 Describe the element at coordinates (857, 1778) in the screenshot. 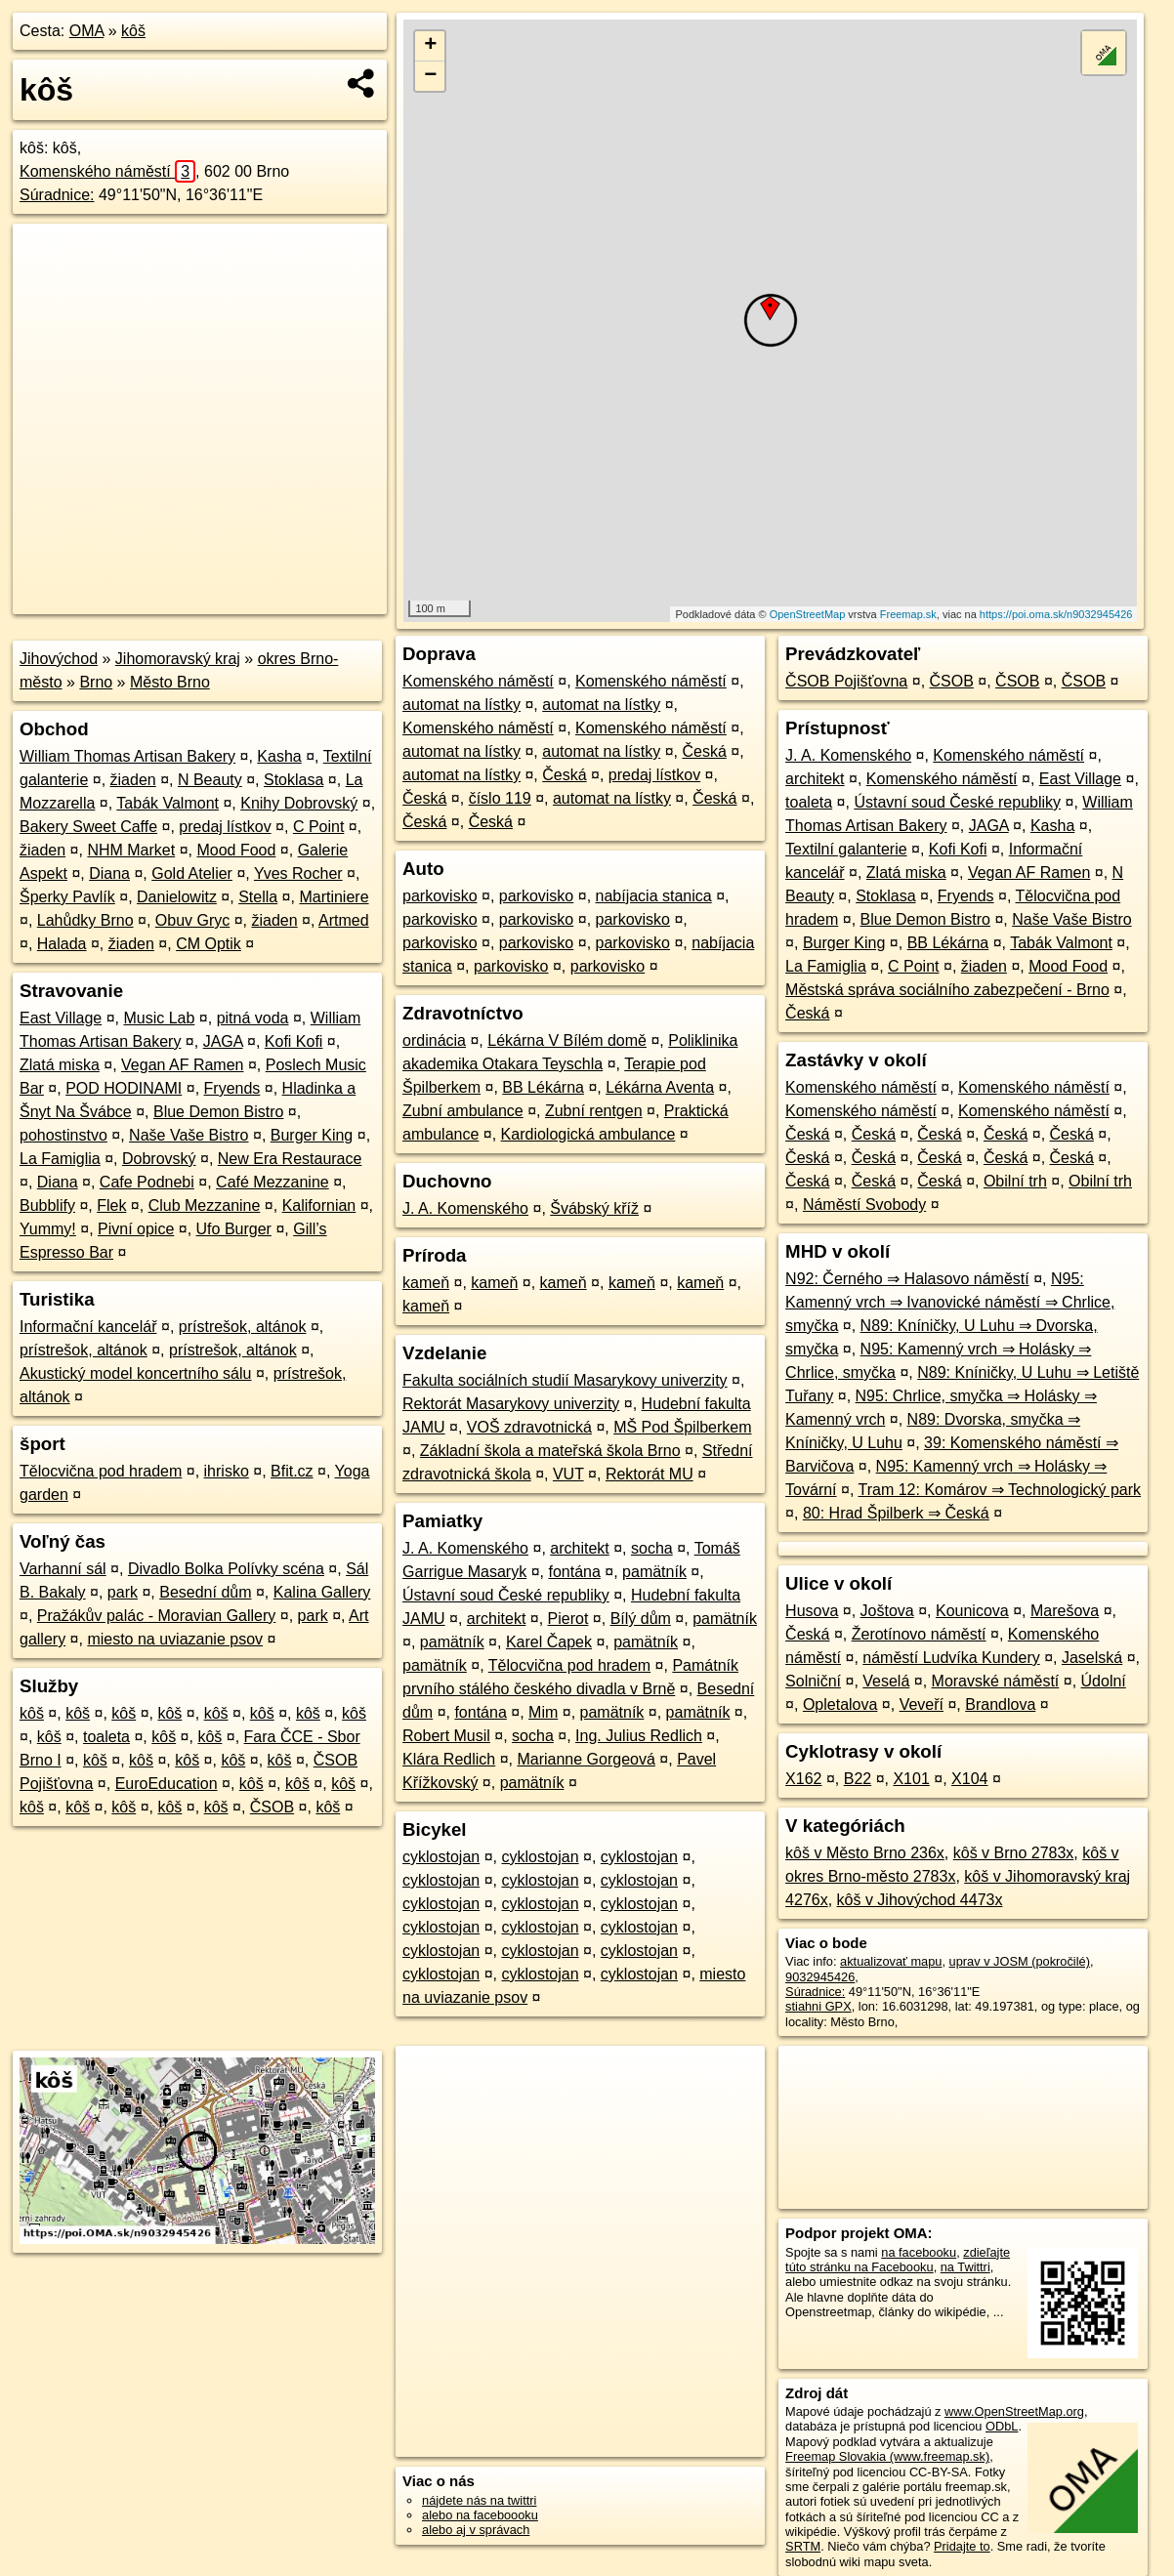

I see `B22` at that location.